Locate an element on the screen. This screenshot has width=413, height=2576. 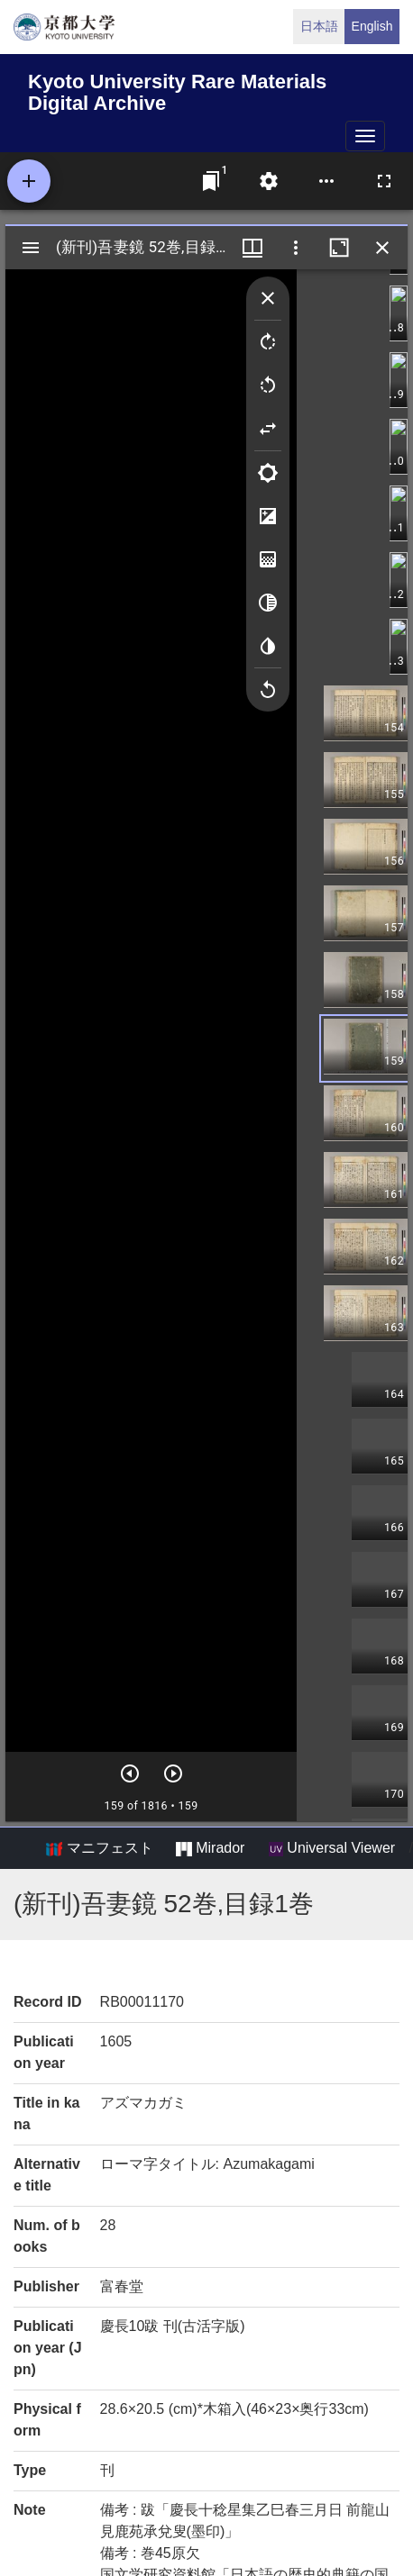
Universal Viewer is located at coordinates (332, 1848).